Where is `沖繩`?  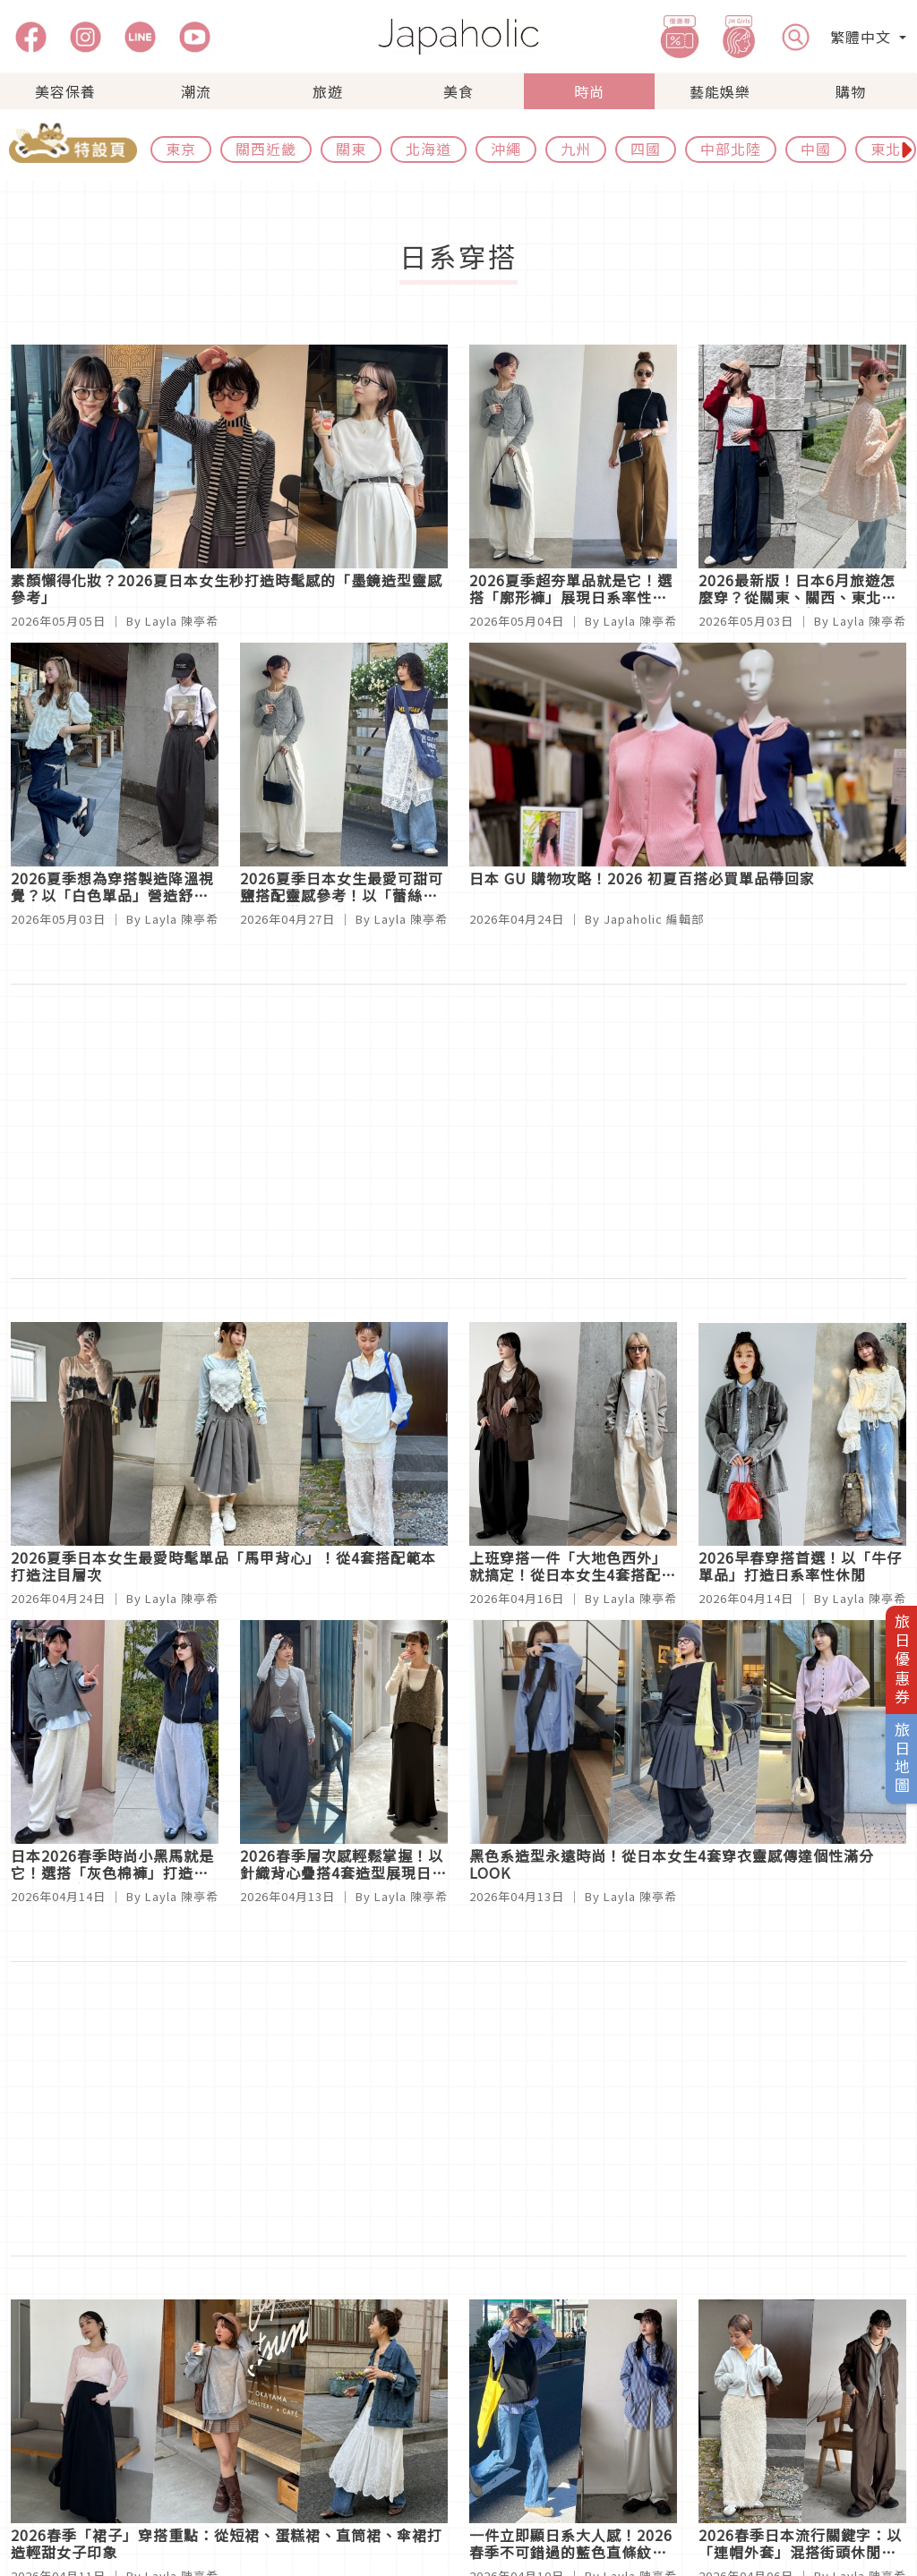
沖繩 is located at coordinates (506, 148).